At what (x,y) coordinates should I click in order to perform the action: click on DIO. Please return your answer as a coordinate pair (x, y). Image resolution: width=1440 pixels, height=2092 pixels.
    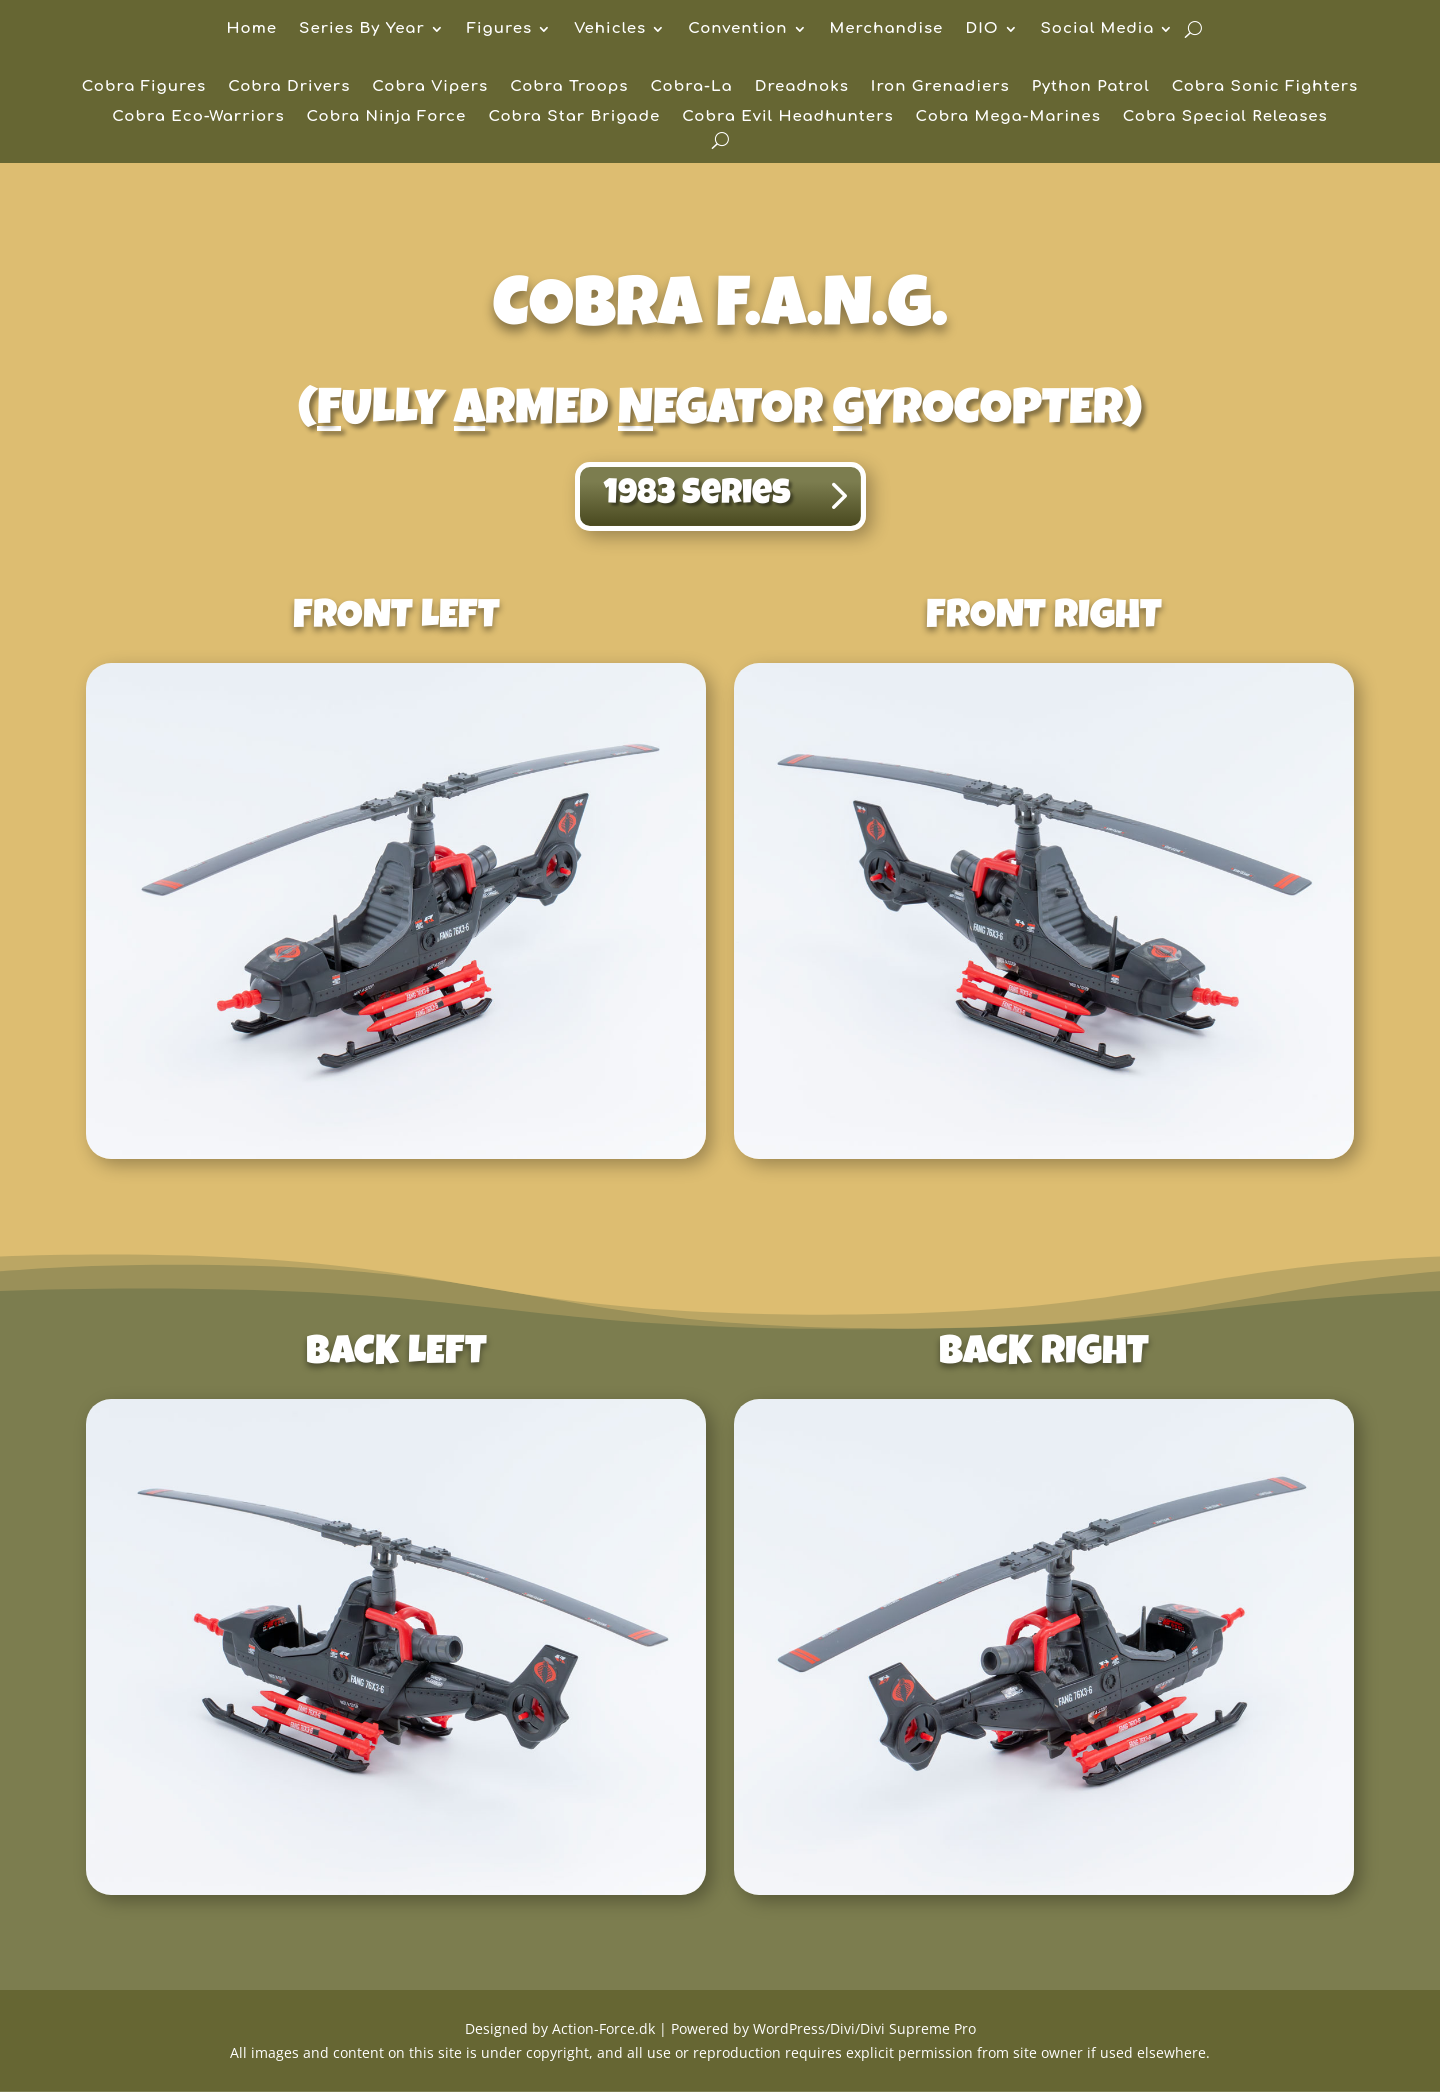
    Looking at the image, I should click on (981, 29).